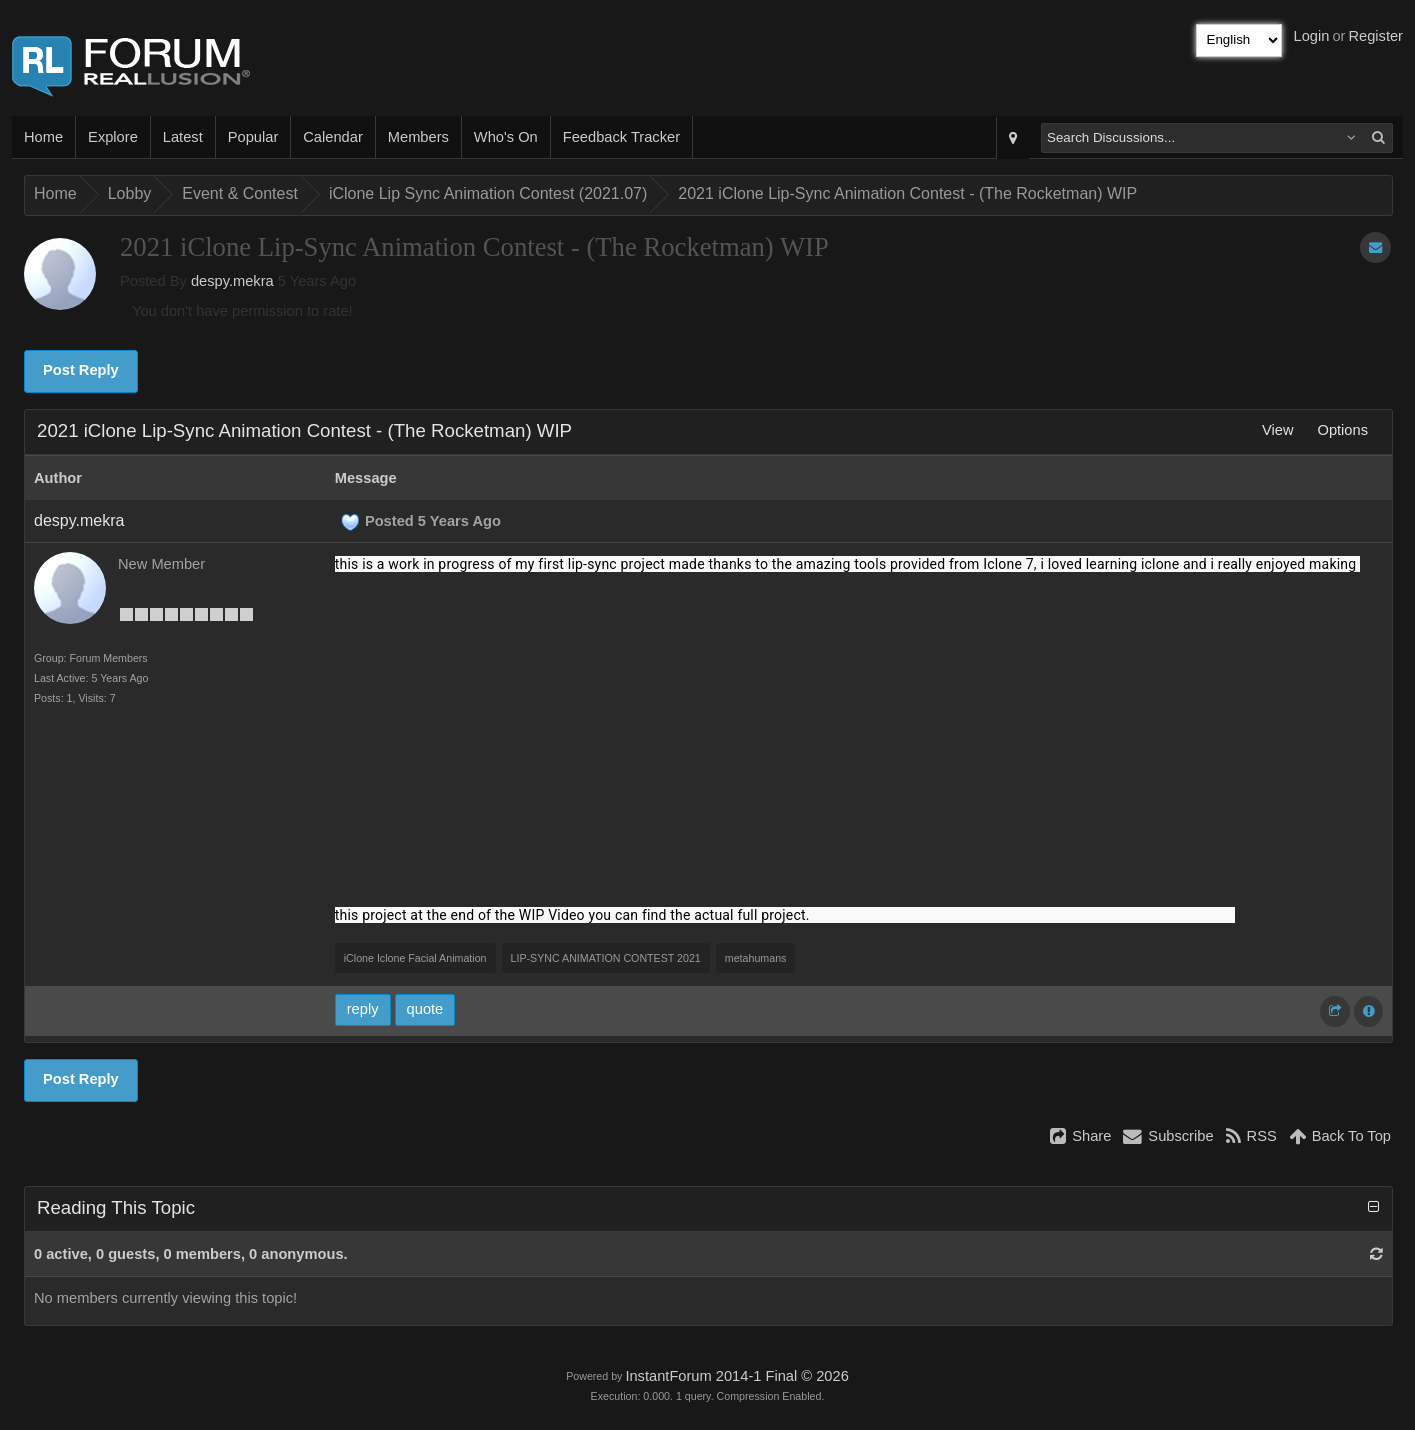 The height and width of the screenshot is (1430, 1415). I want to click on InstantForum 2014-1 Final © 2026, so click(736, 1376).